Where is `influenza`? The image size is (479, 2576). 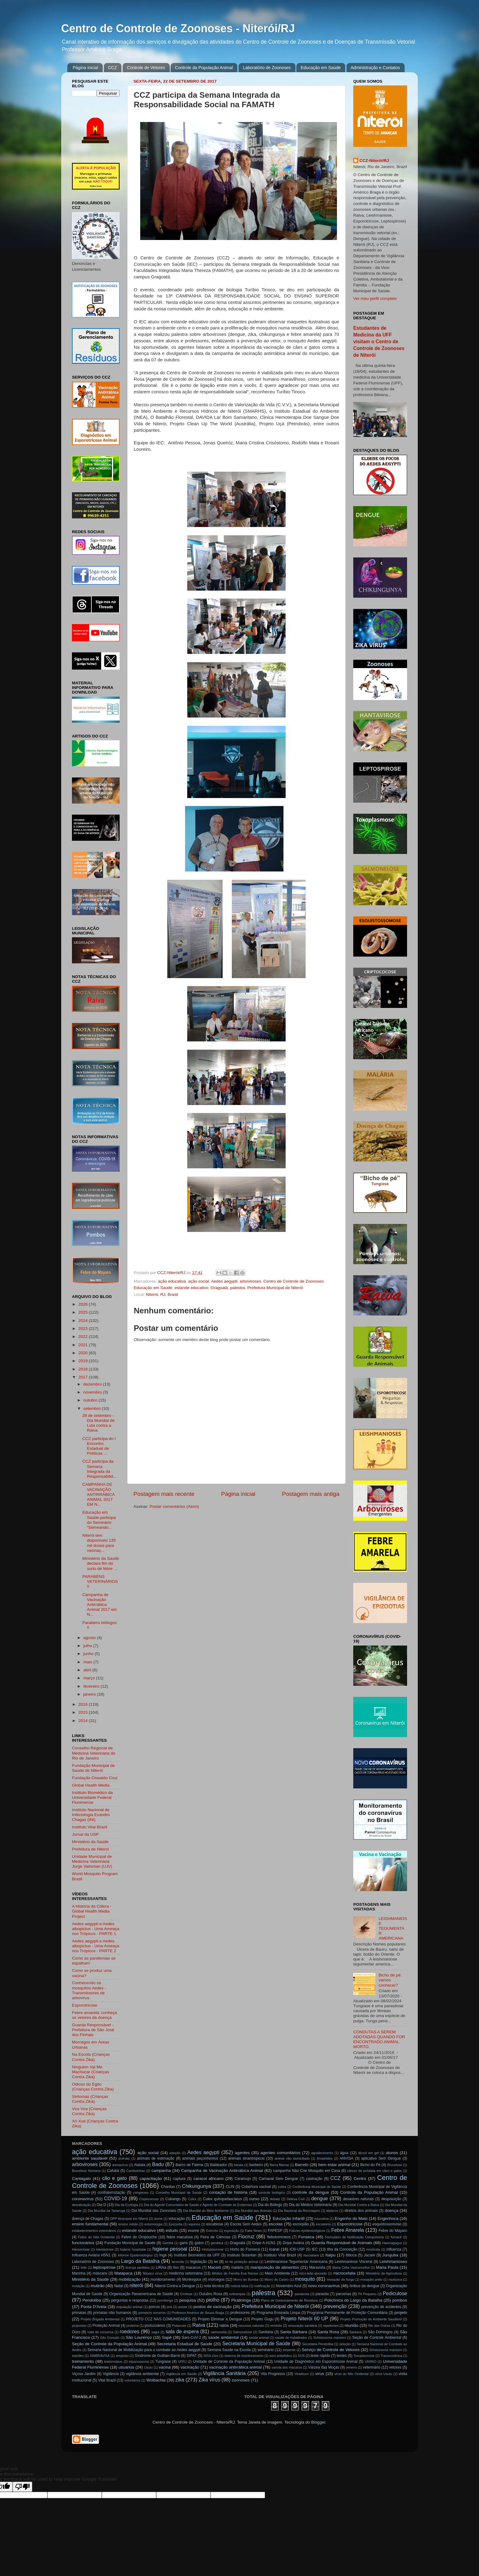
influenza is located at coordinates (394, 2249).